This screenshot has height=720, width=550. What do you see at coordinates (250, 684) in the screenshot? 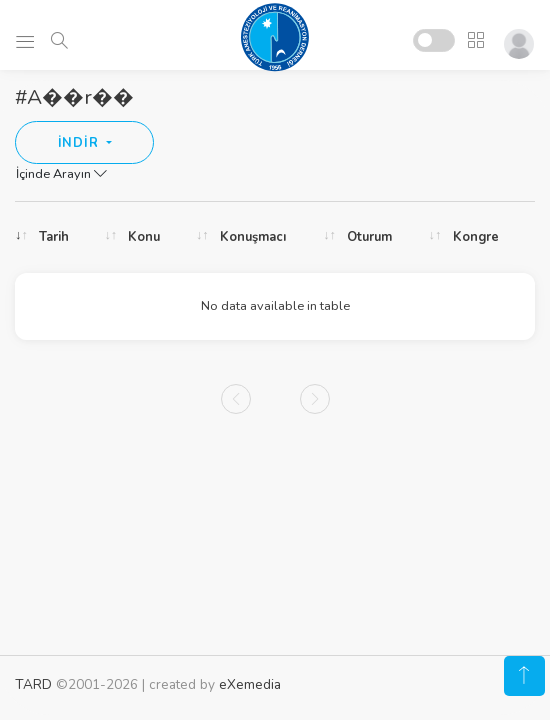
I see `eXemedia` at bounding box center [250, 684].